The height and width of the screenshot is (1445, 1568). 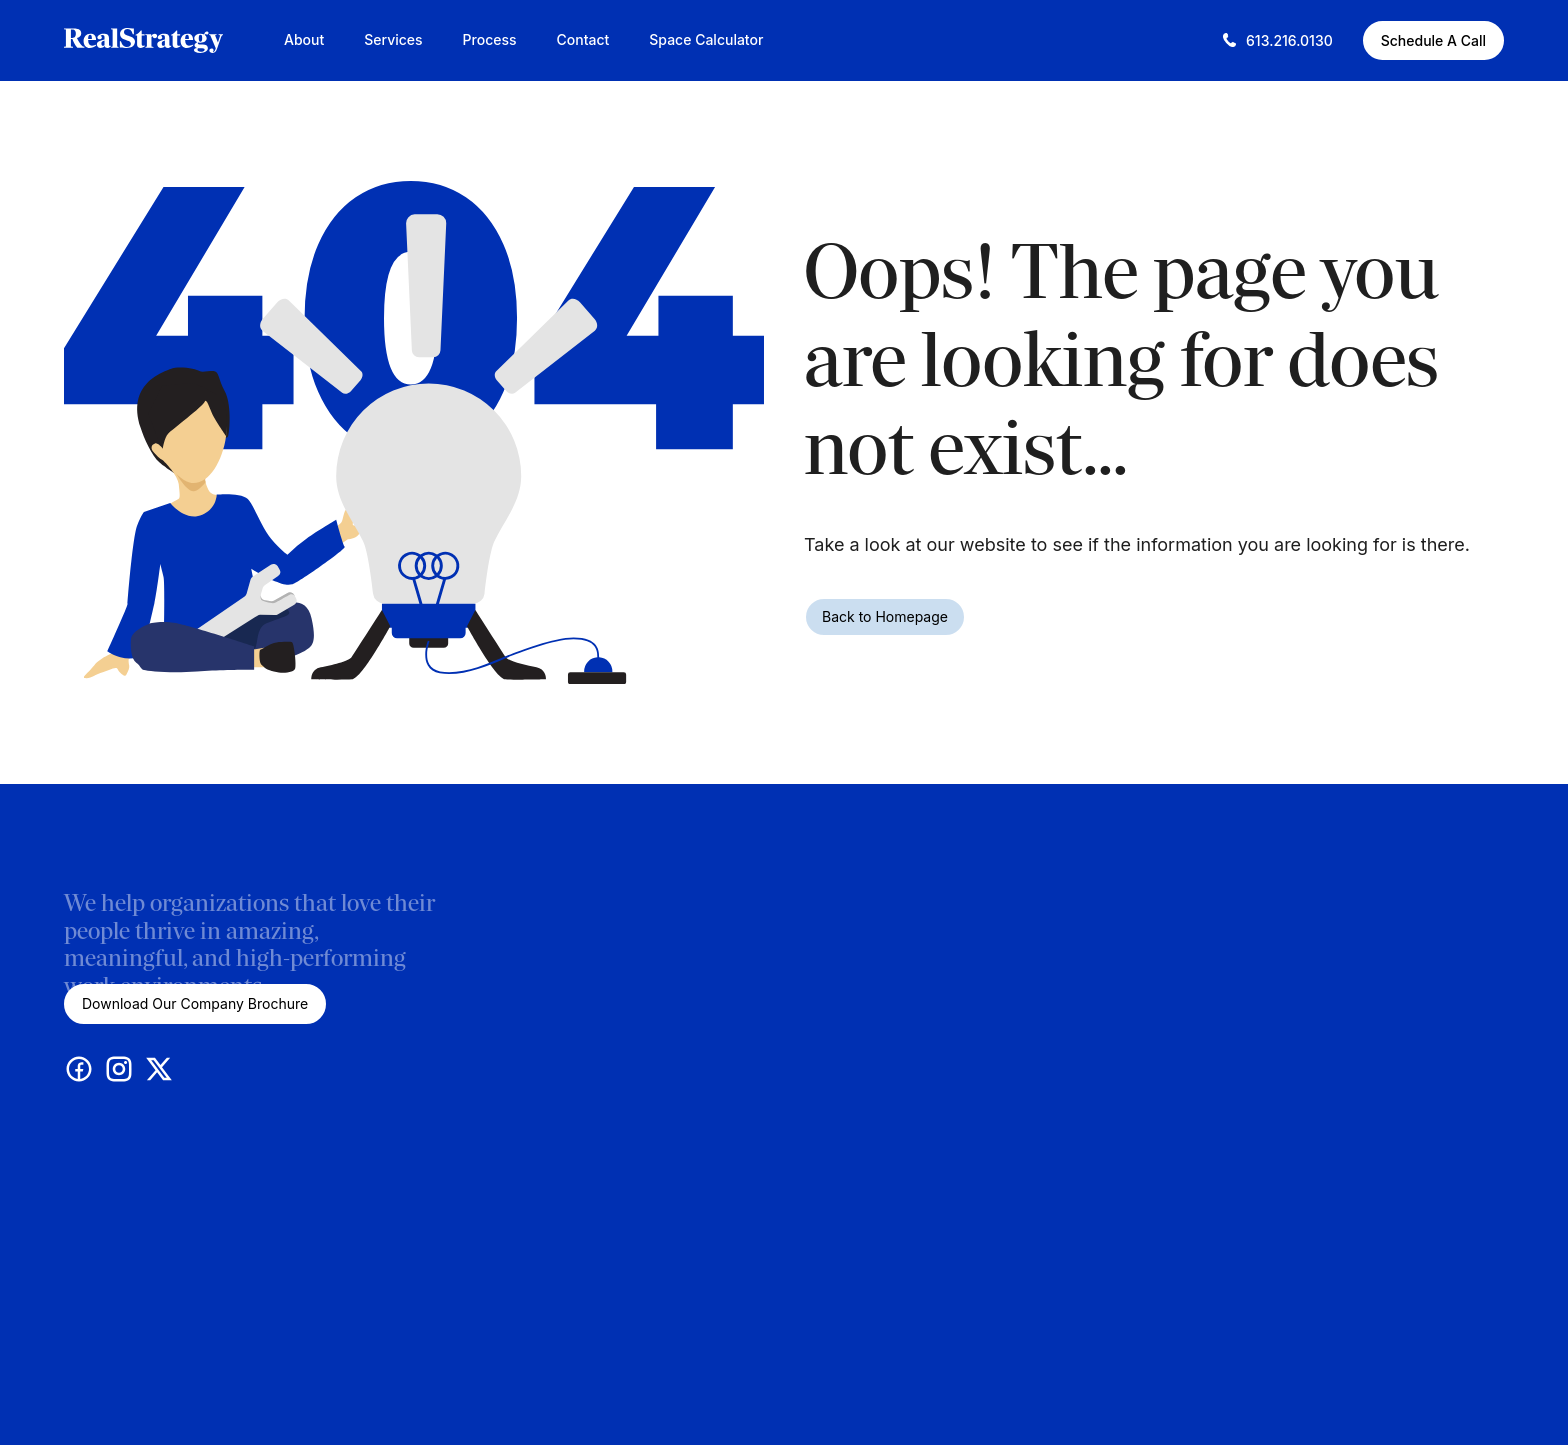 What do you see at coordinates (885, 616) in the screenshot?
I see `Back to Homepage` at bounding box center [885, 616].